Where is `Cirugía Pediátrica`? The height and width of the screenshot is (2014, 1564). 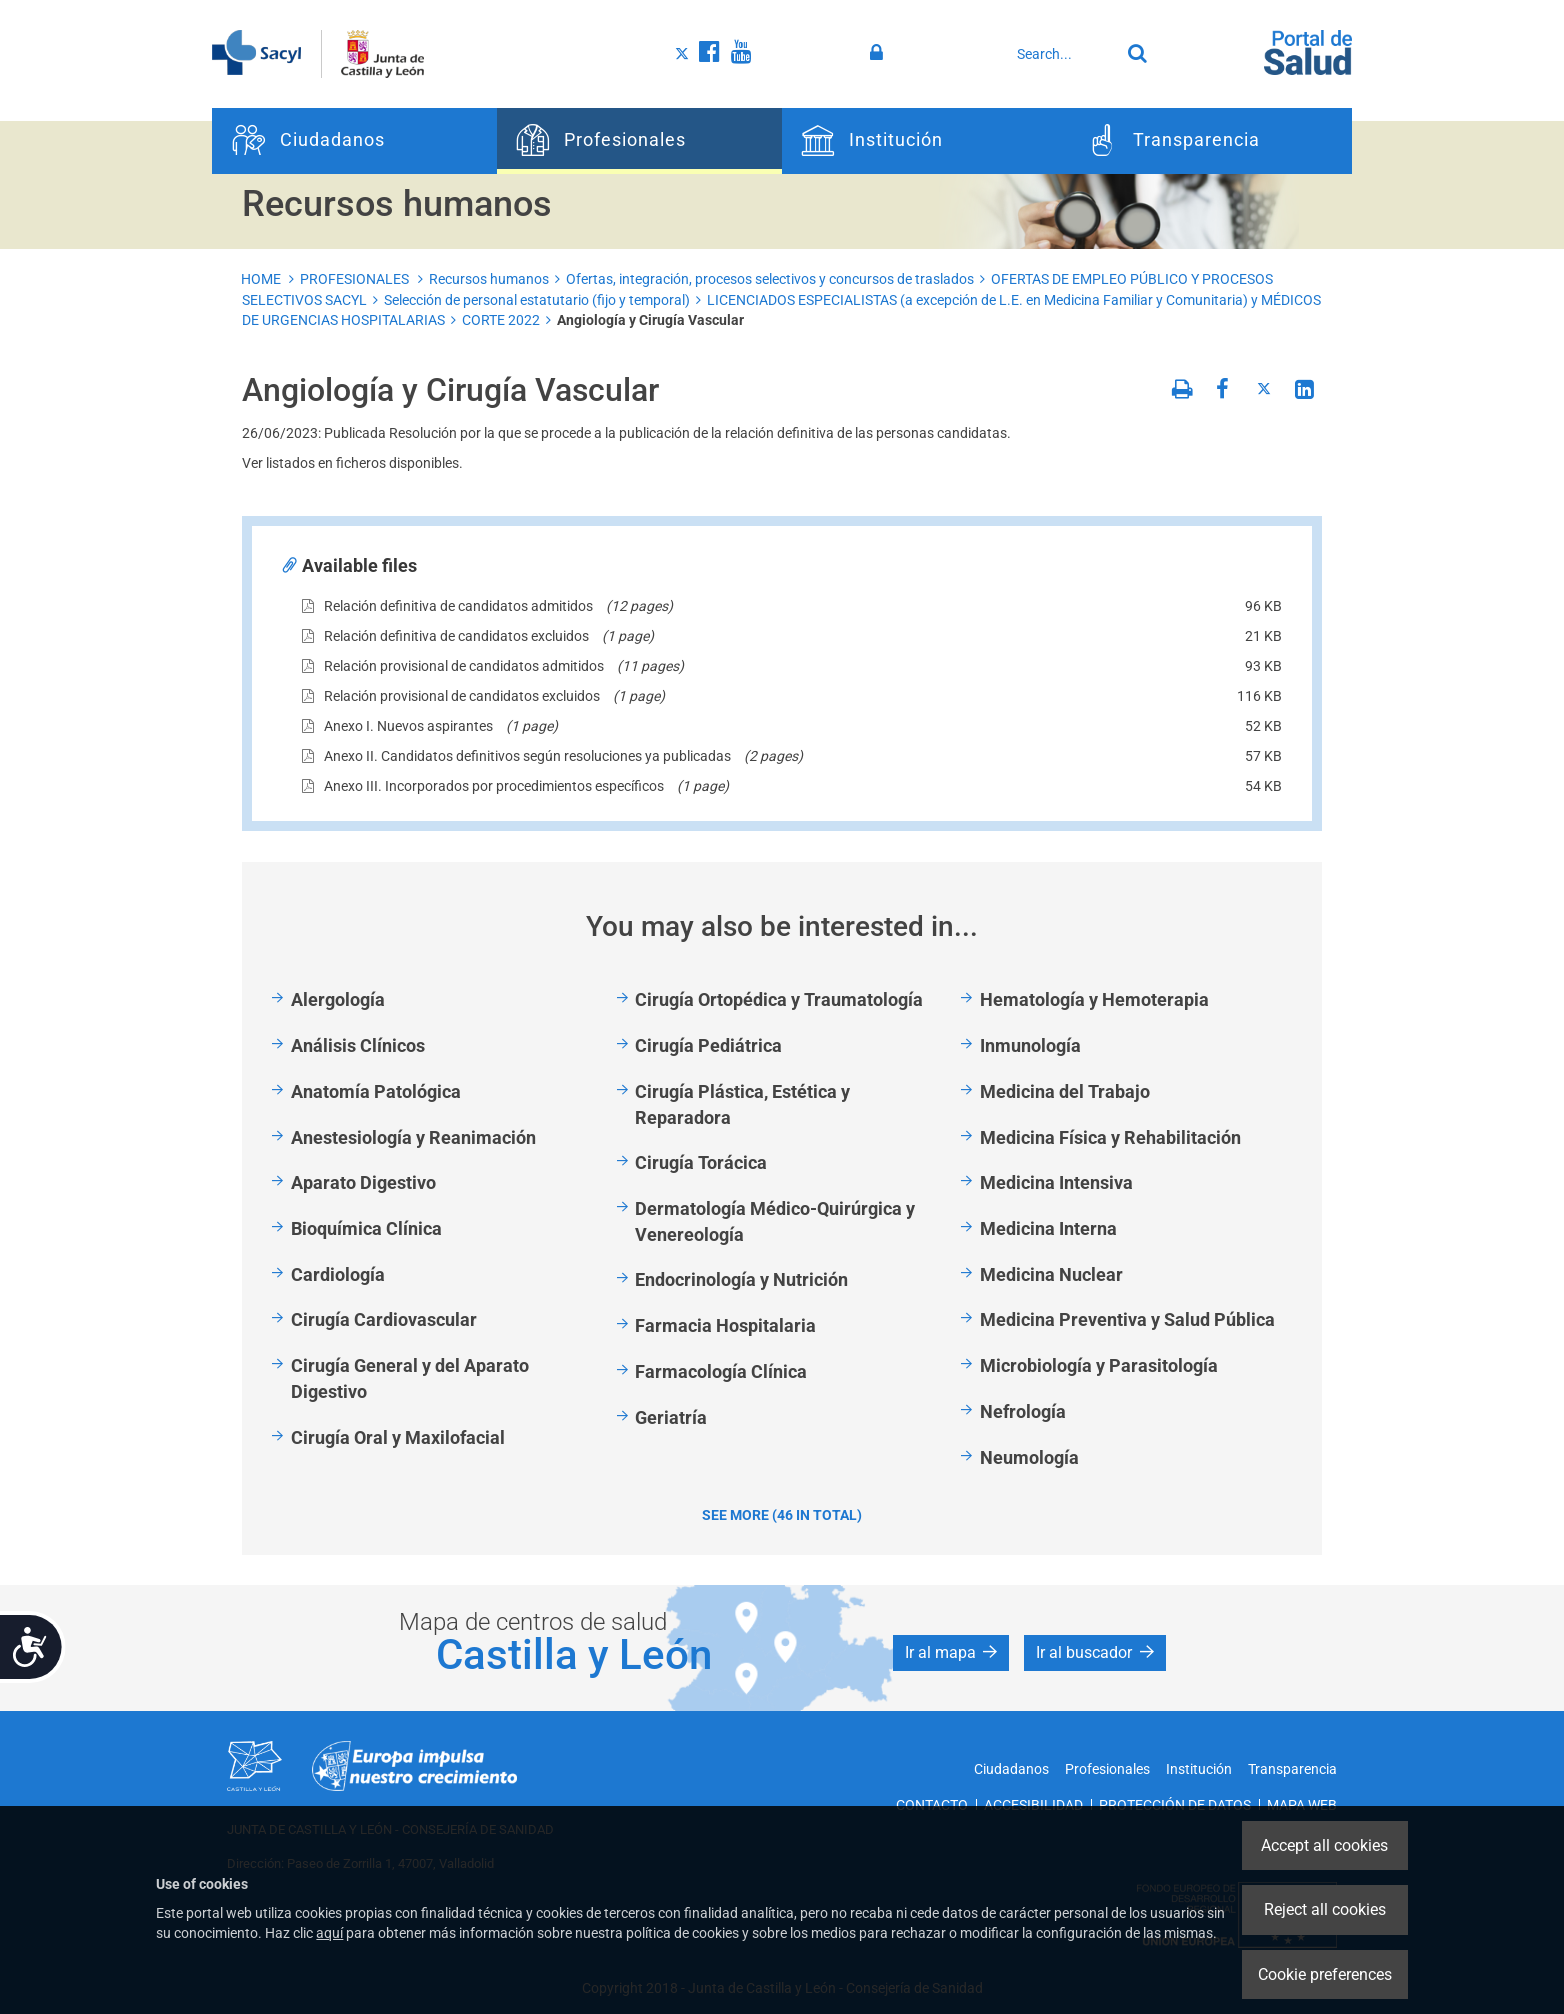 Cirugía Pediátrica is located at coordinates (708, 1045).